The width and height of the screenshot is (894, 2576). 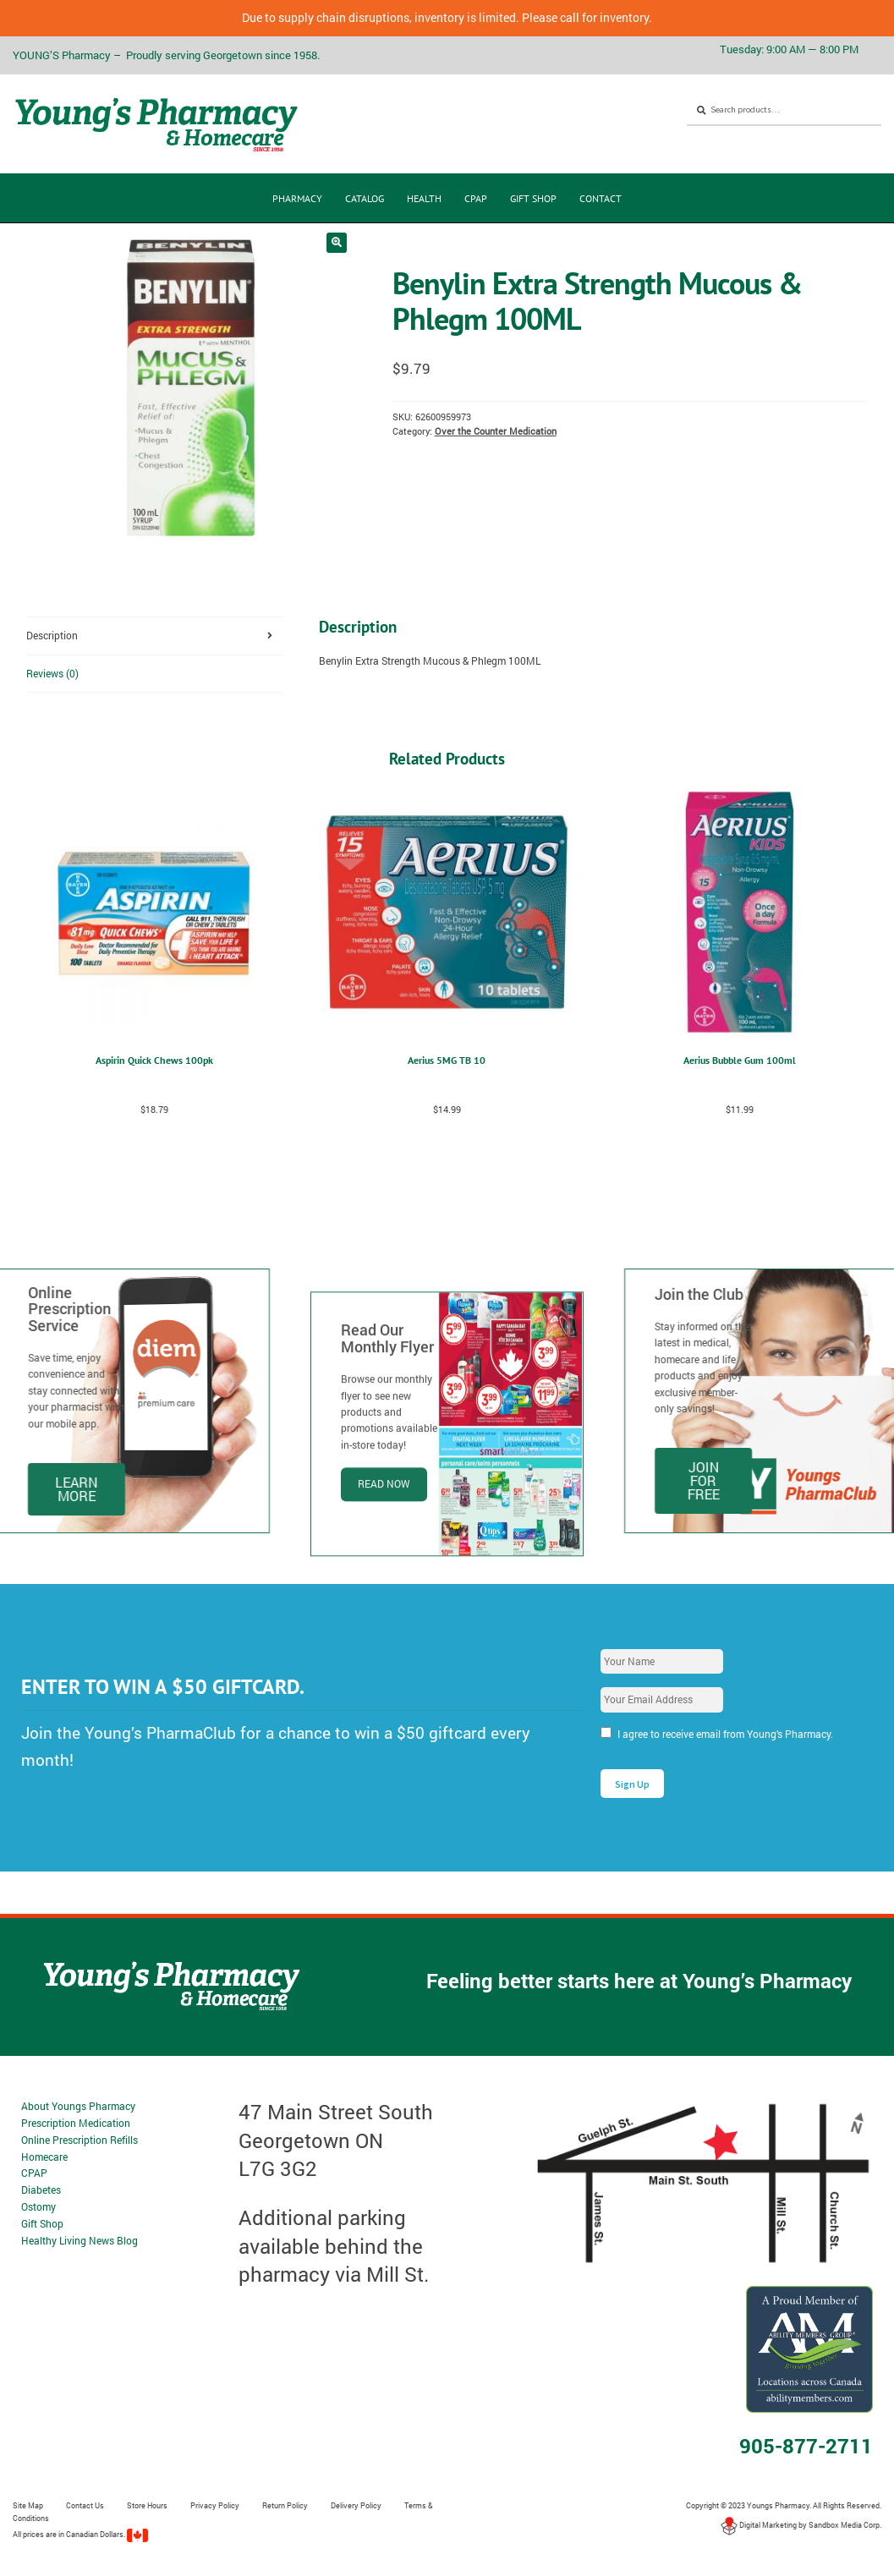 I want to click on Pharmacy, so click(x=297, y=198).